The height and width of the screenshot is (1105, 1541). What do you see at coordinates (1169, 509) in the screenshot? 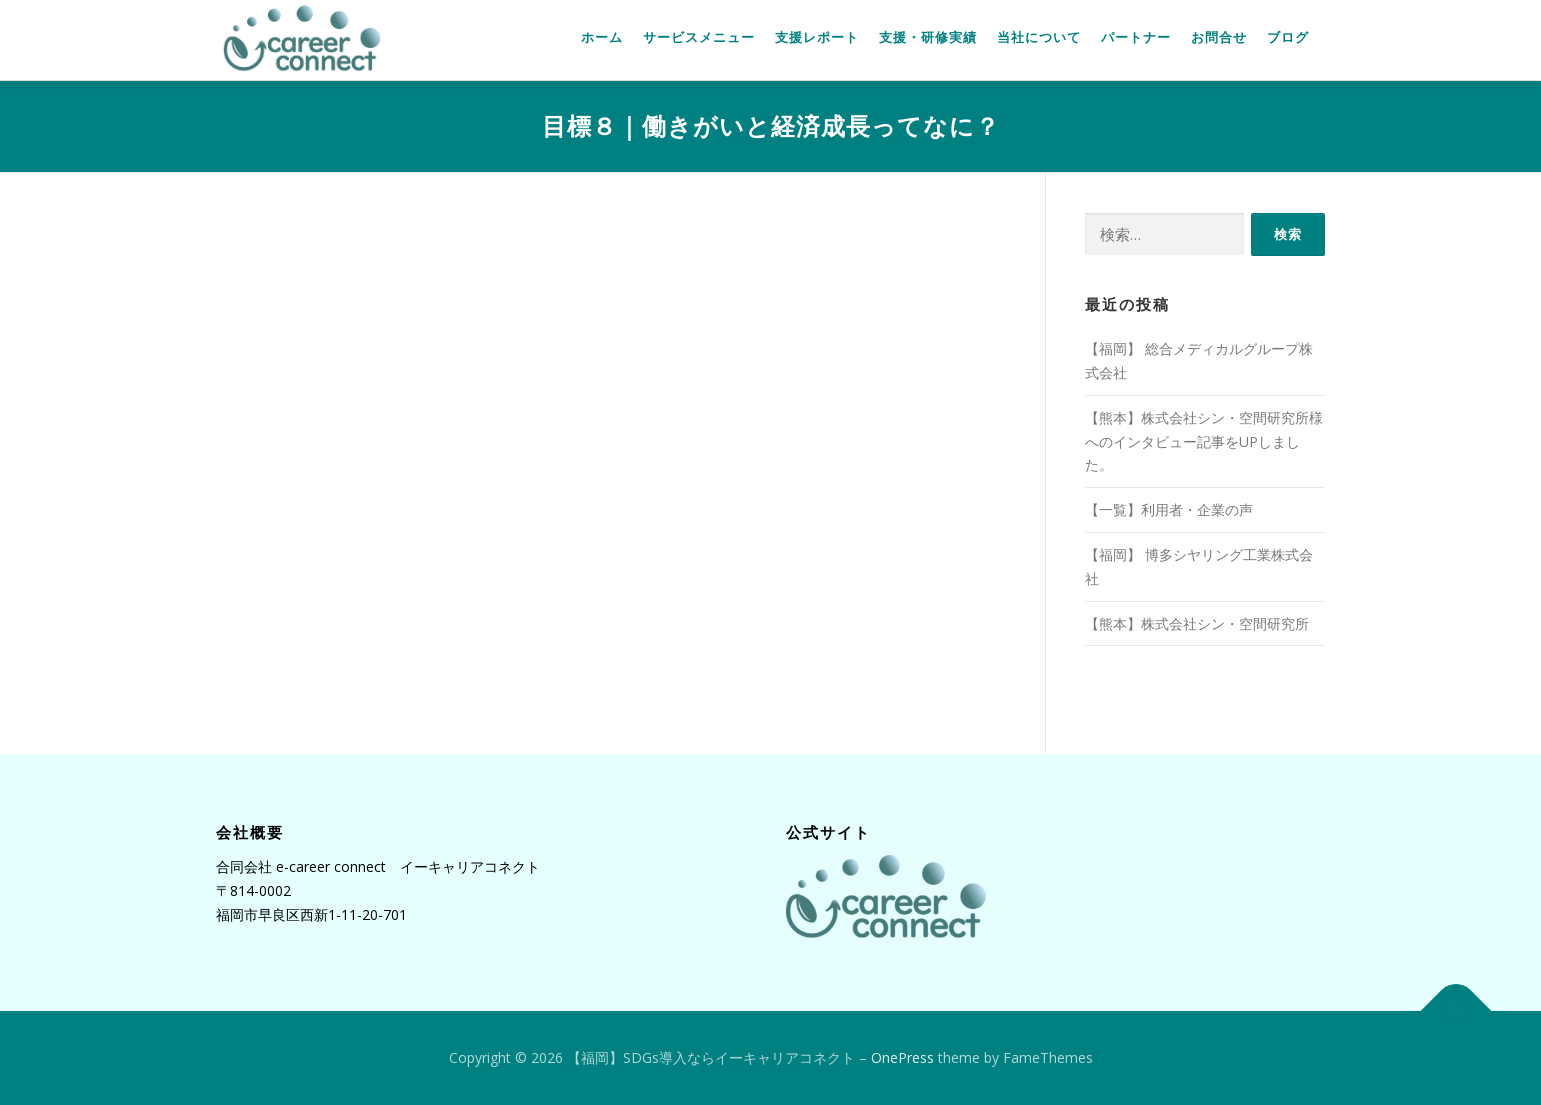
I see `【一覧】利用者・企業の声` at bounding box center [1169, 509].